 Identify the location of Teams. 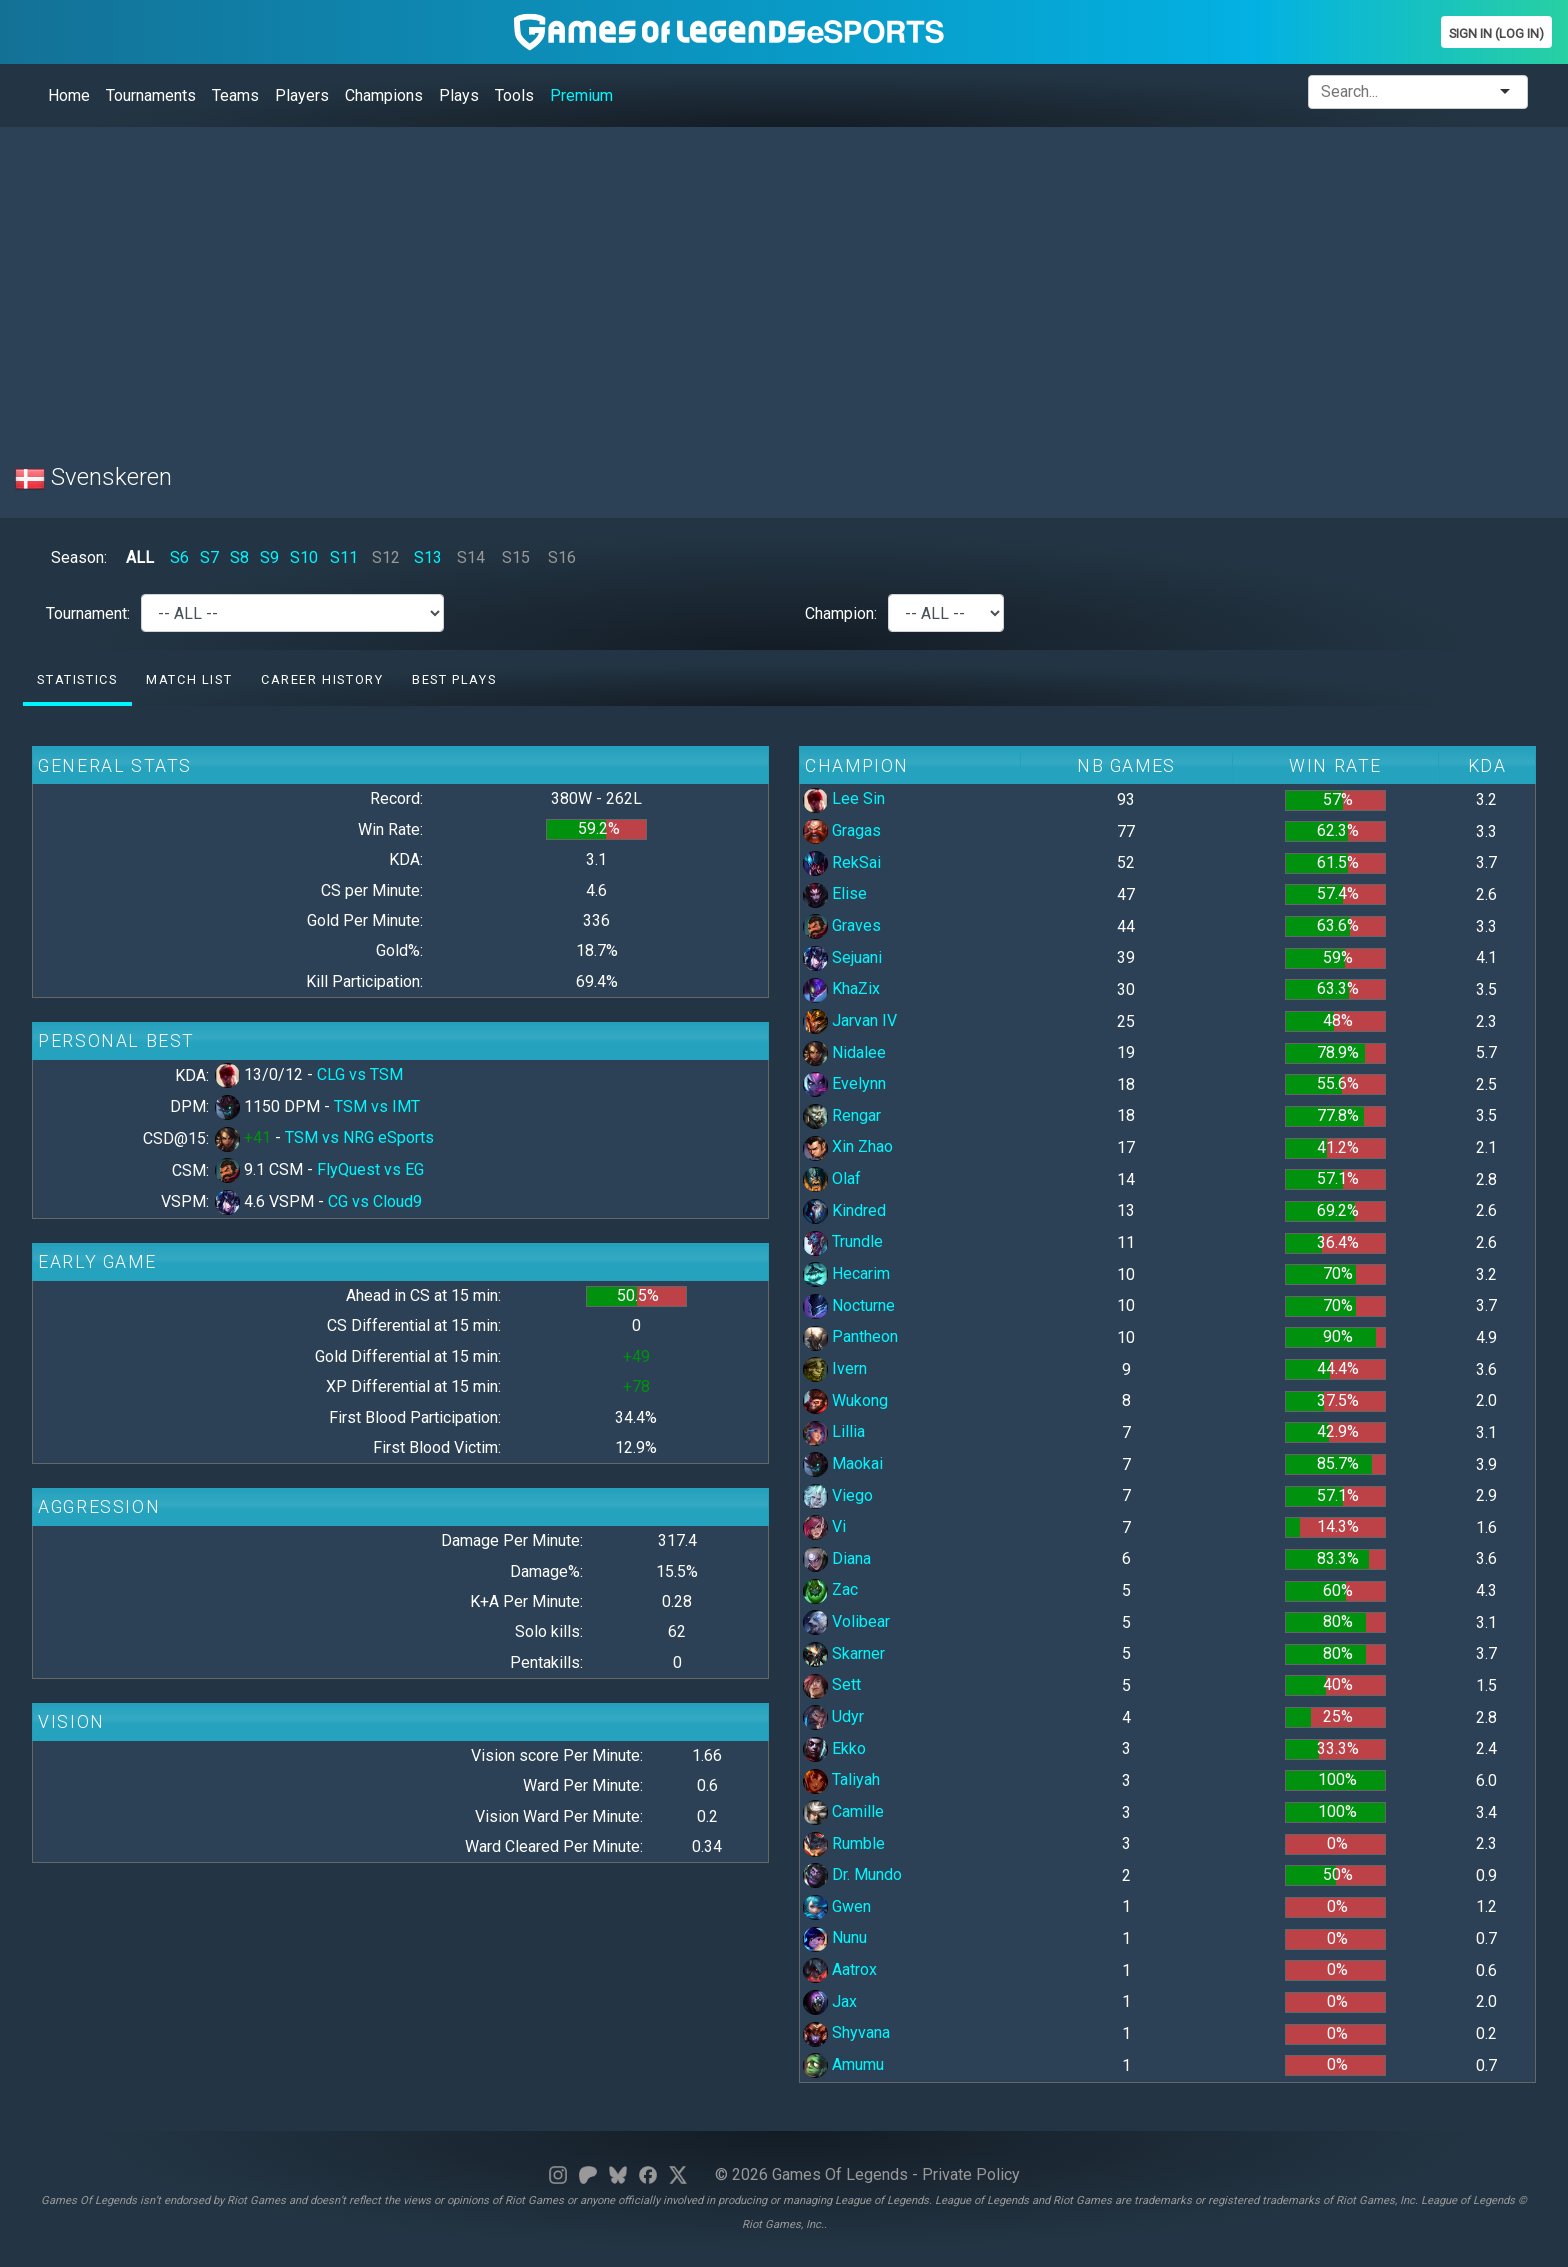
(235, 95).